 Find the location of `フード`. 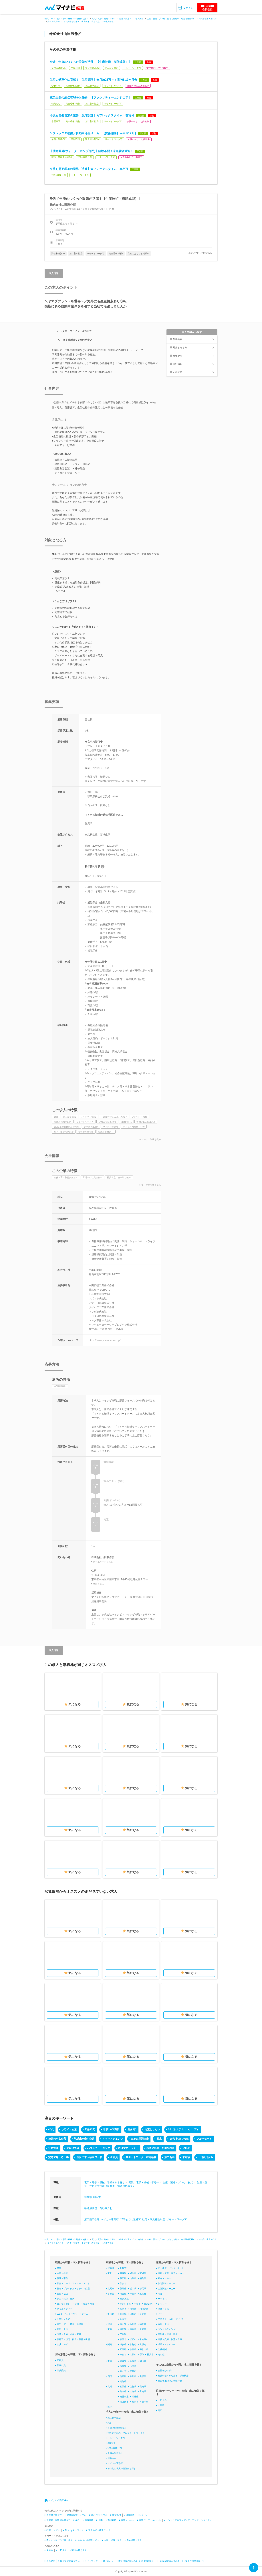

フード is located at coordinates (161, 2314).